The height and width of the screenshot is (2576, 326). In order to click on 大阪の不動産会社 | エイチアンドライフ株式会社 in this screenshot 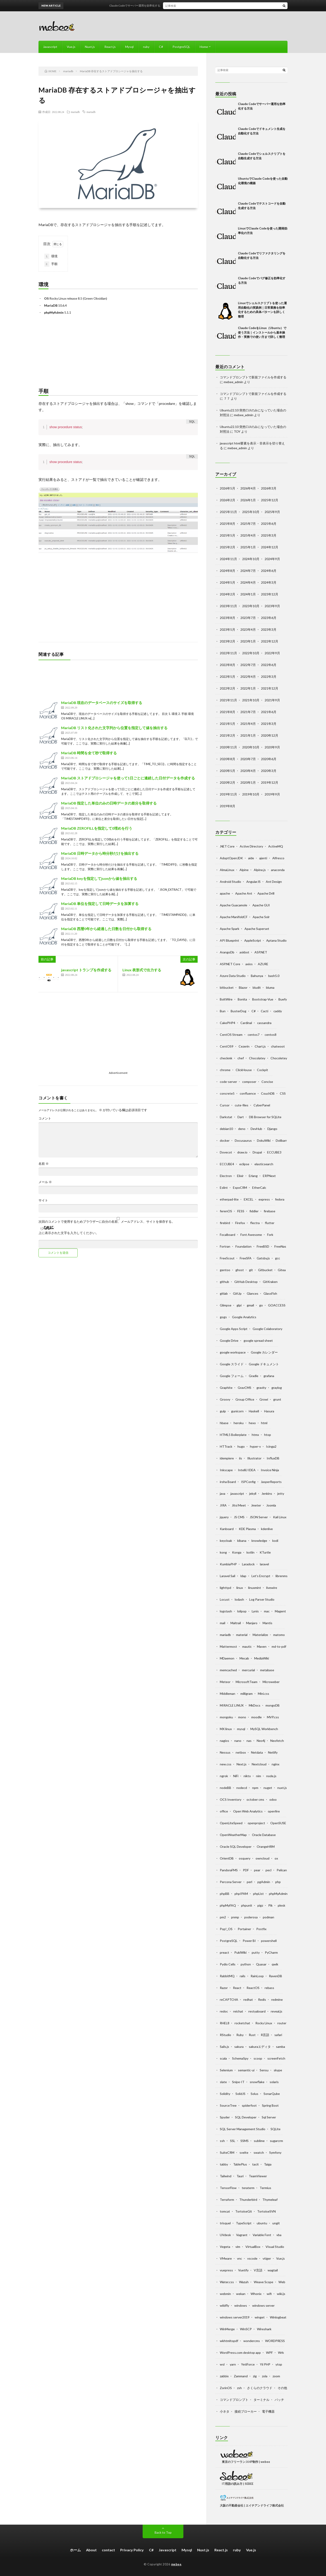, I will do `click(252, 2505)`.